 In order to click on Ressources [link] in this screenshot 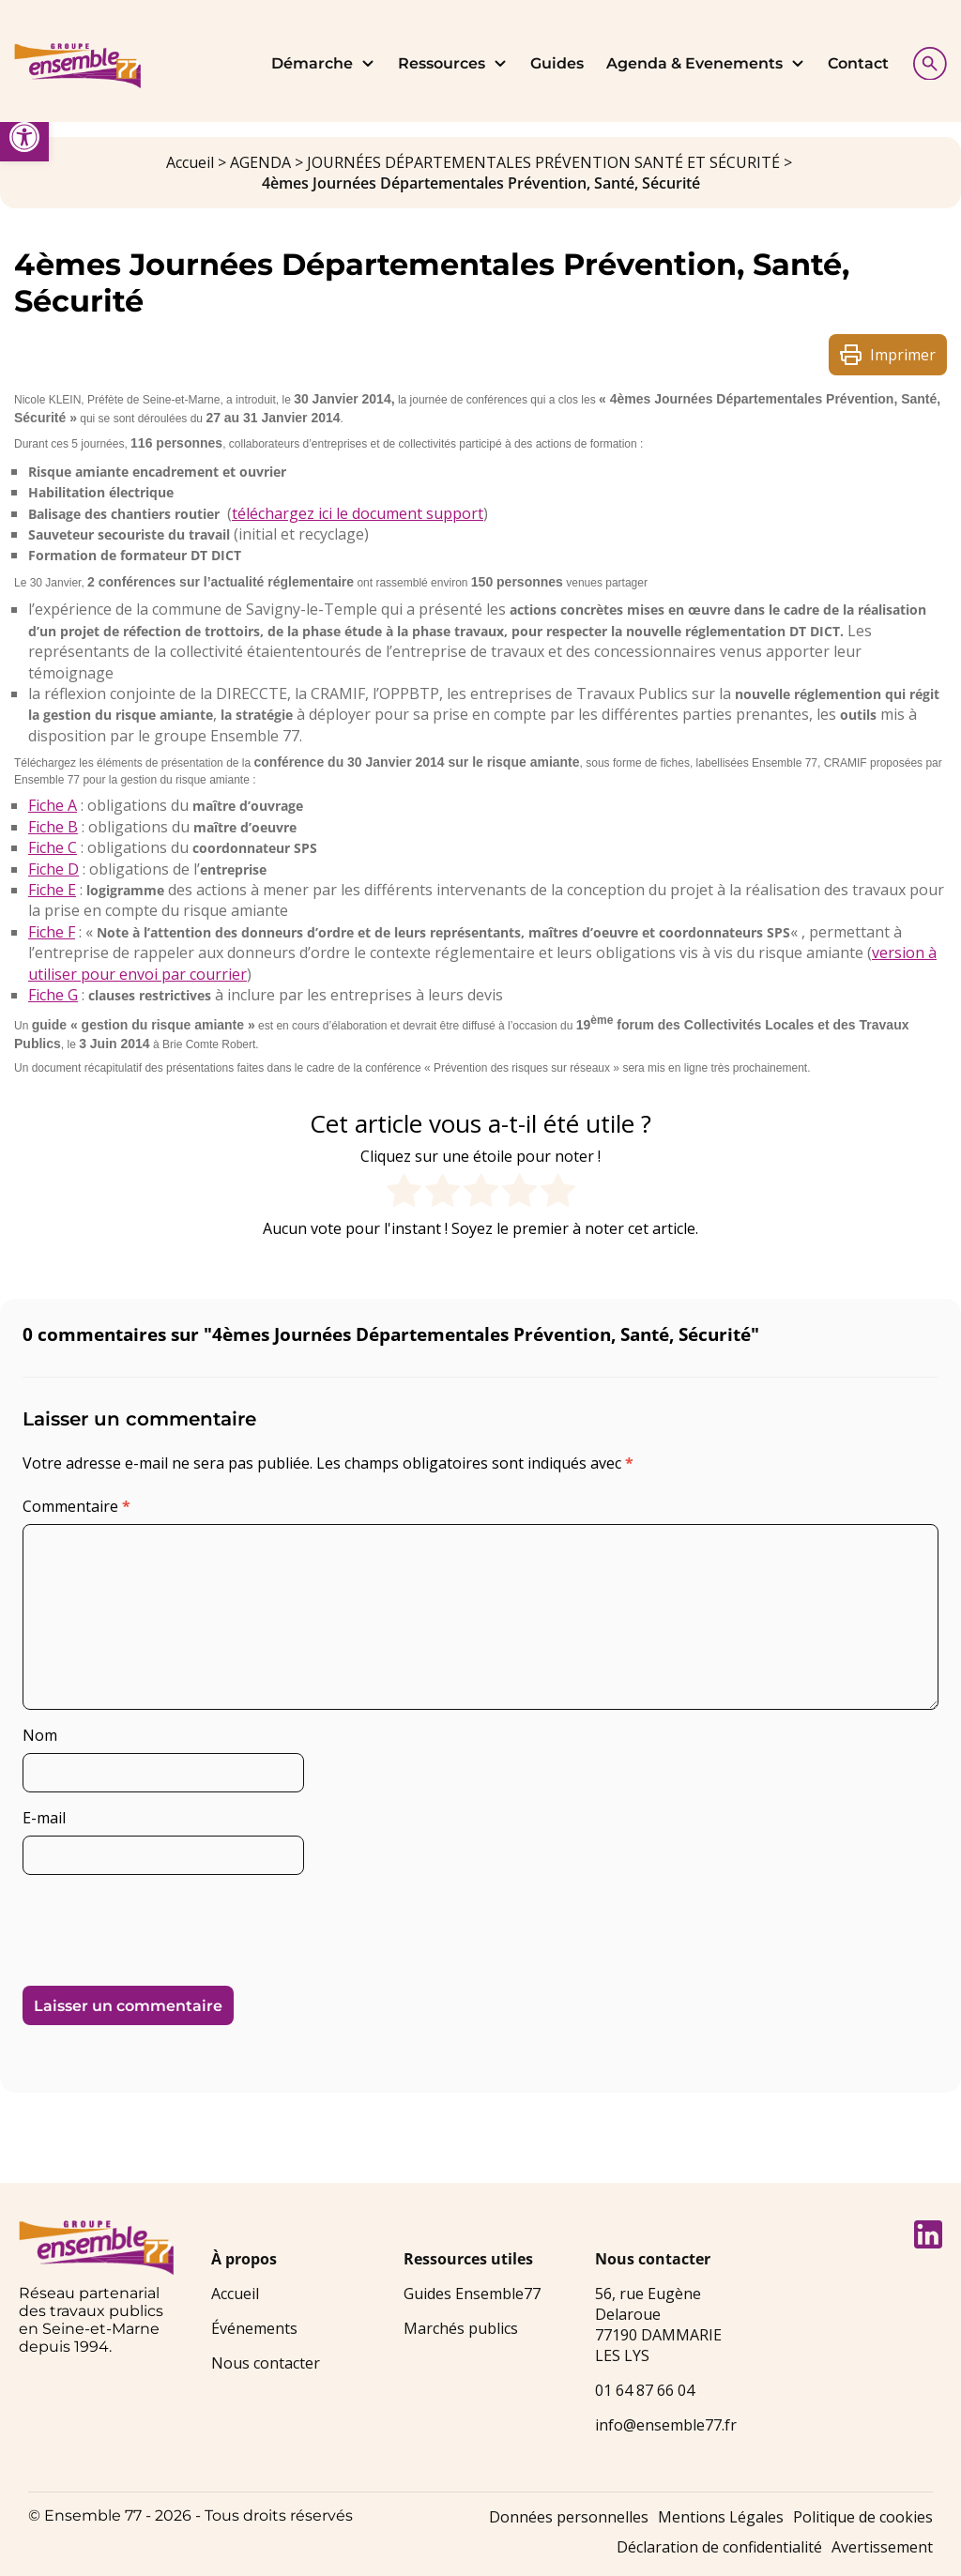, I will do `click(453, 63)`.